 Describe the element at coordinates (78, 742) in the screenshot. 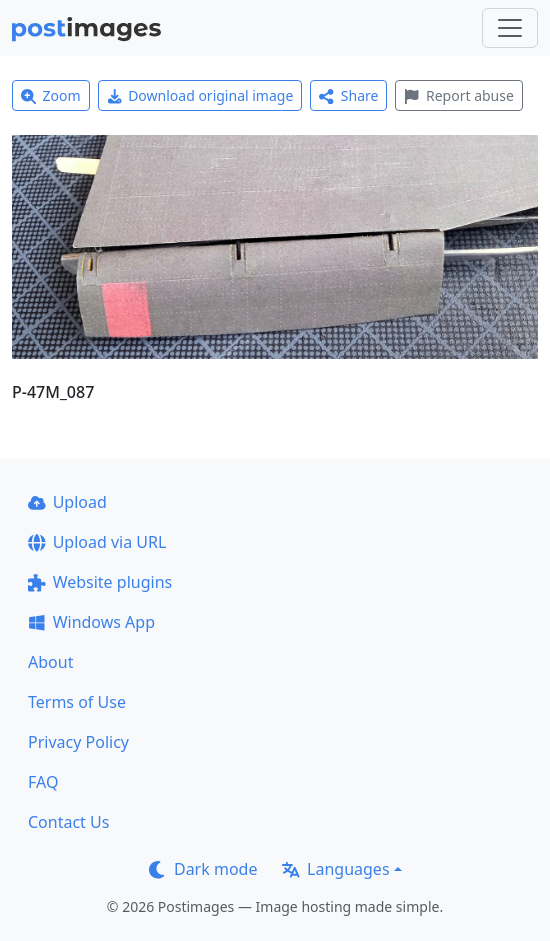

I see `Privacy Policy` at that location.